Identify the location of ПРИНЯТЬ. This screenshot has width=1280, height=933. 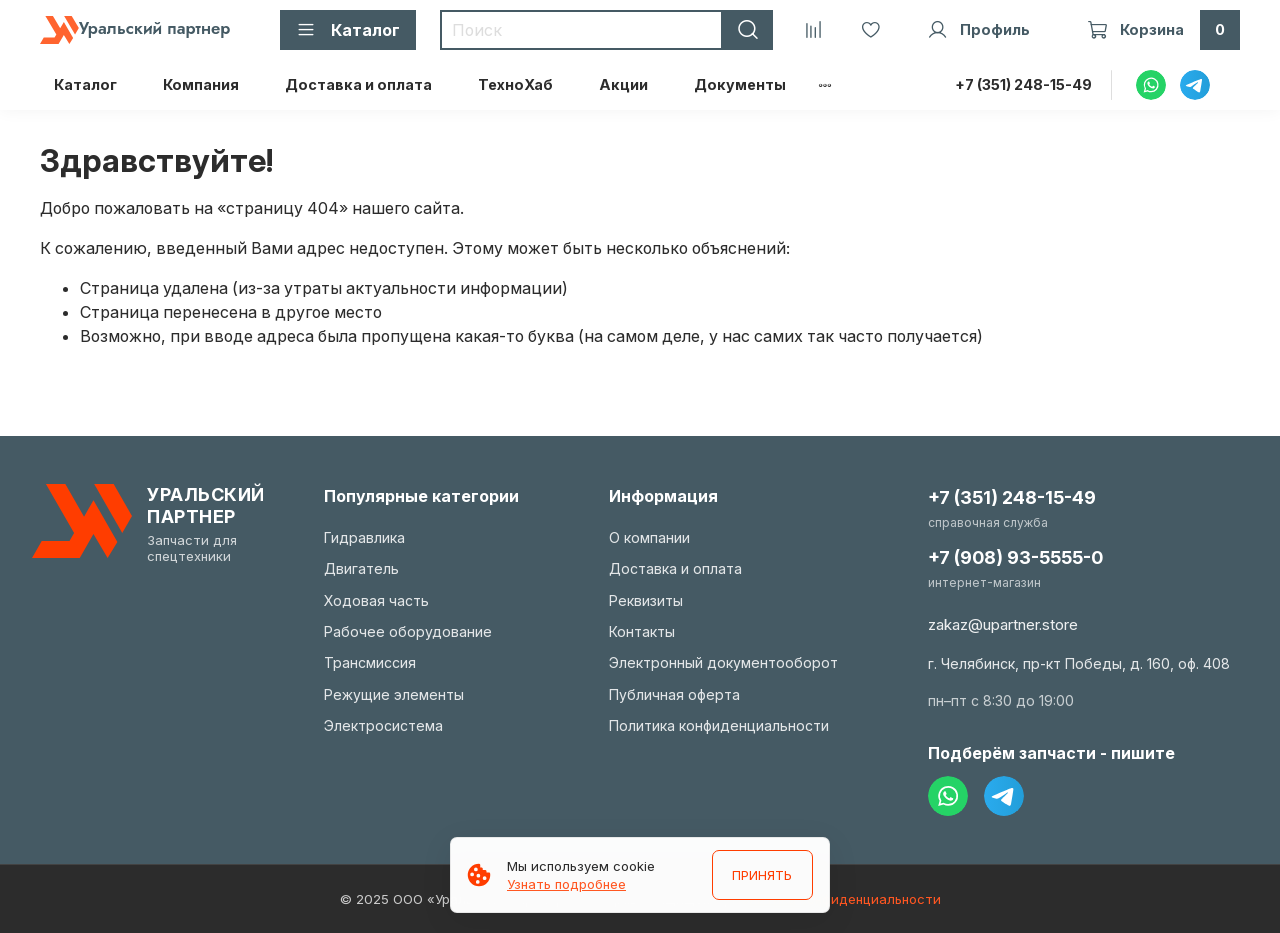
(762, 875).